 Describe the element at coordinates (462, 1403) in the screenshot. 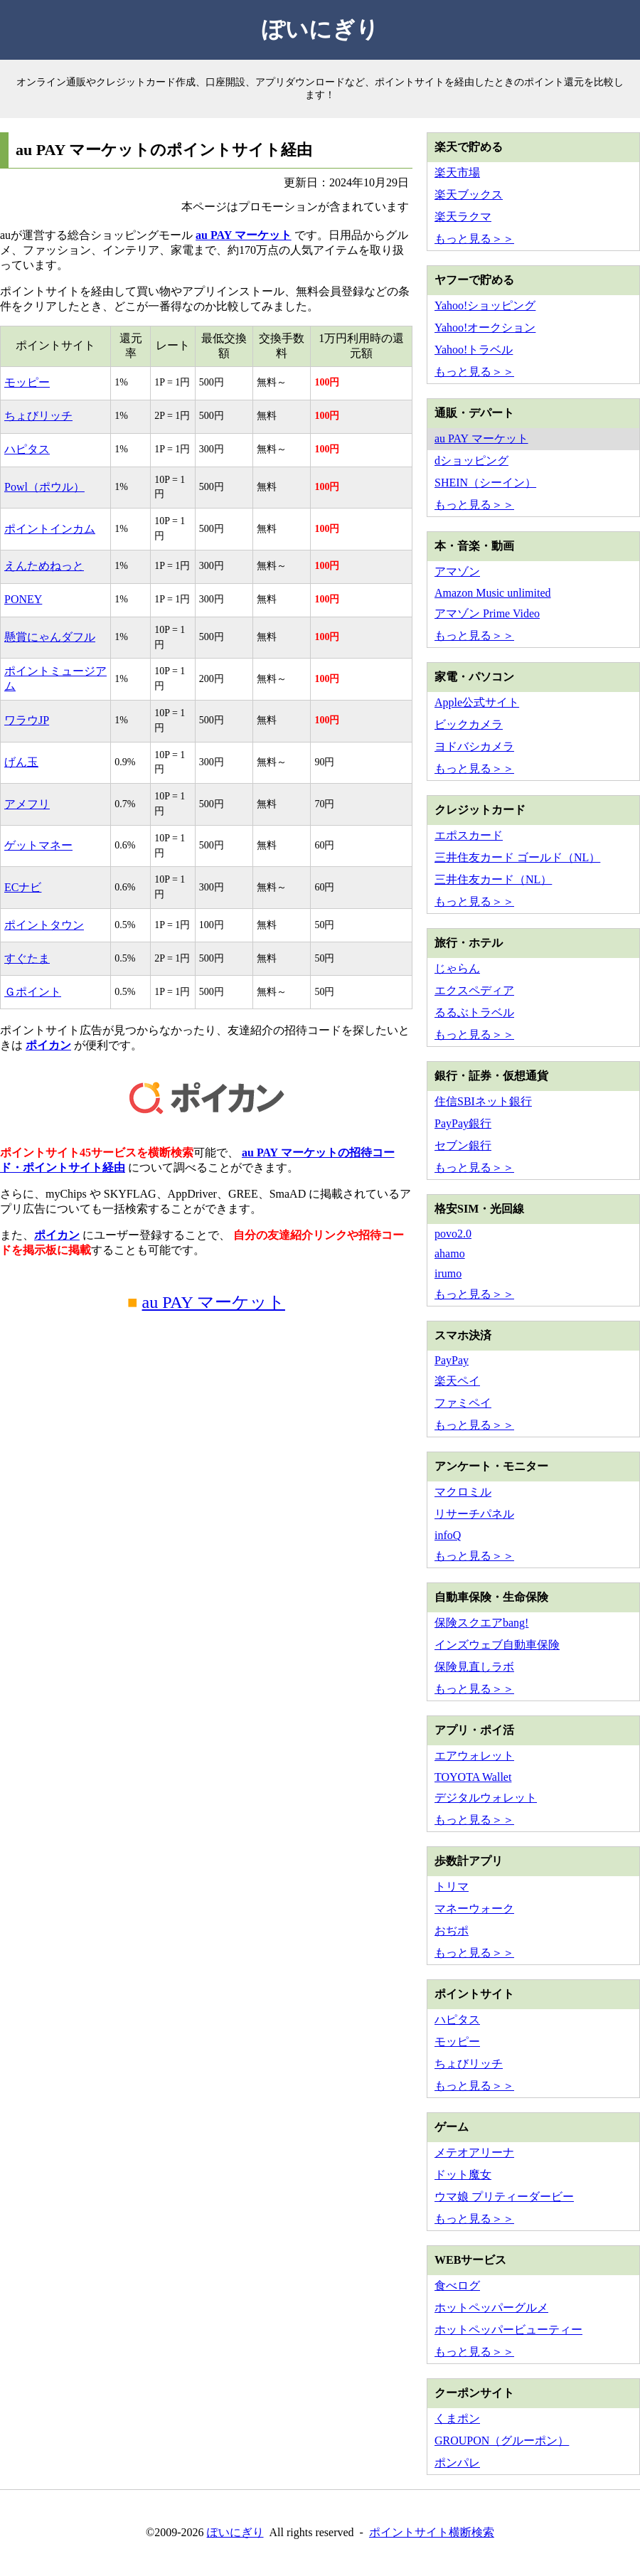

I see `ファミペイ` at that location.